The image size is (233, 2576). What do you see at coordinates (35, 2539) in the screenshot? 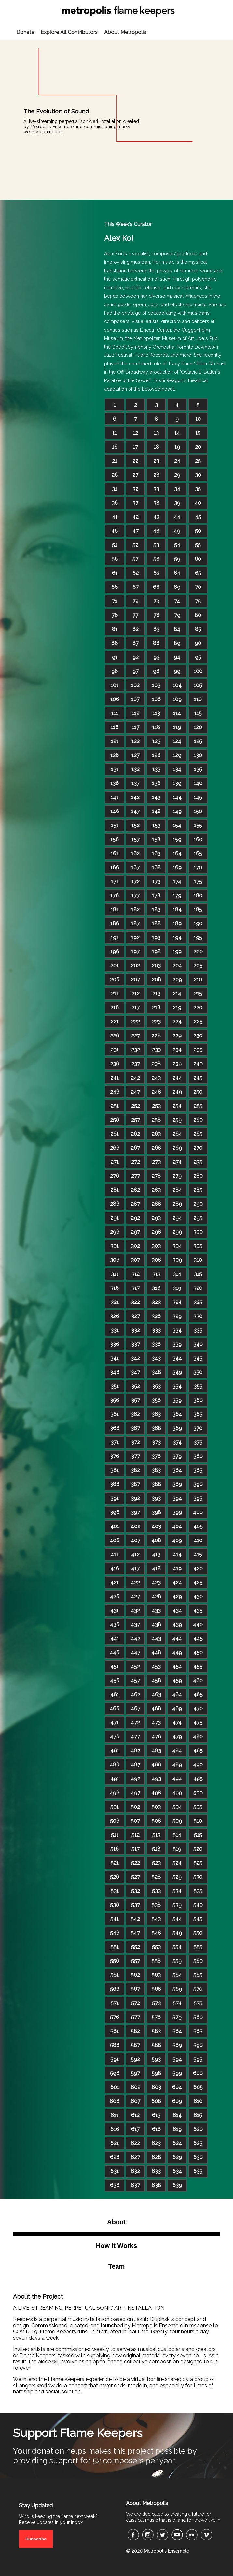
I see `Subscribe` at bounding box center [35, 2539].